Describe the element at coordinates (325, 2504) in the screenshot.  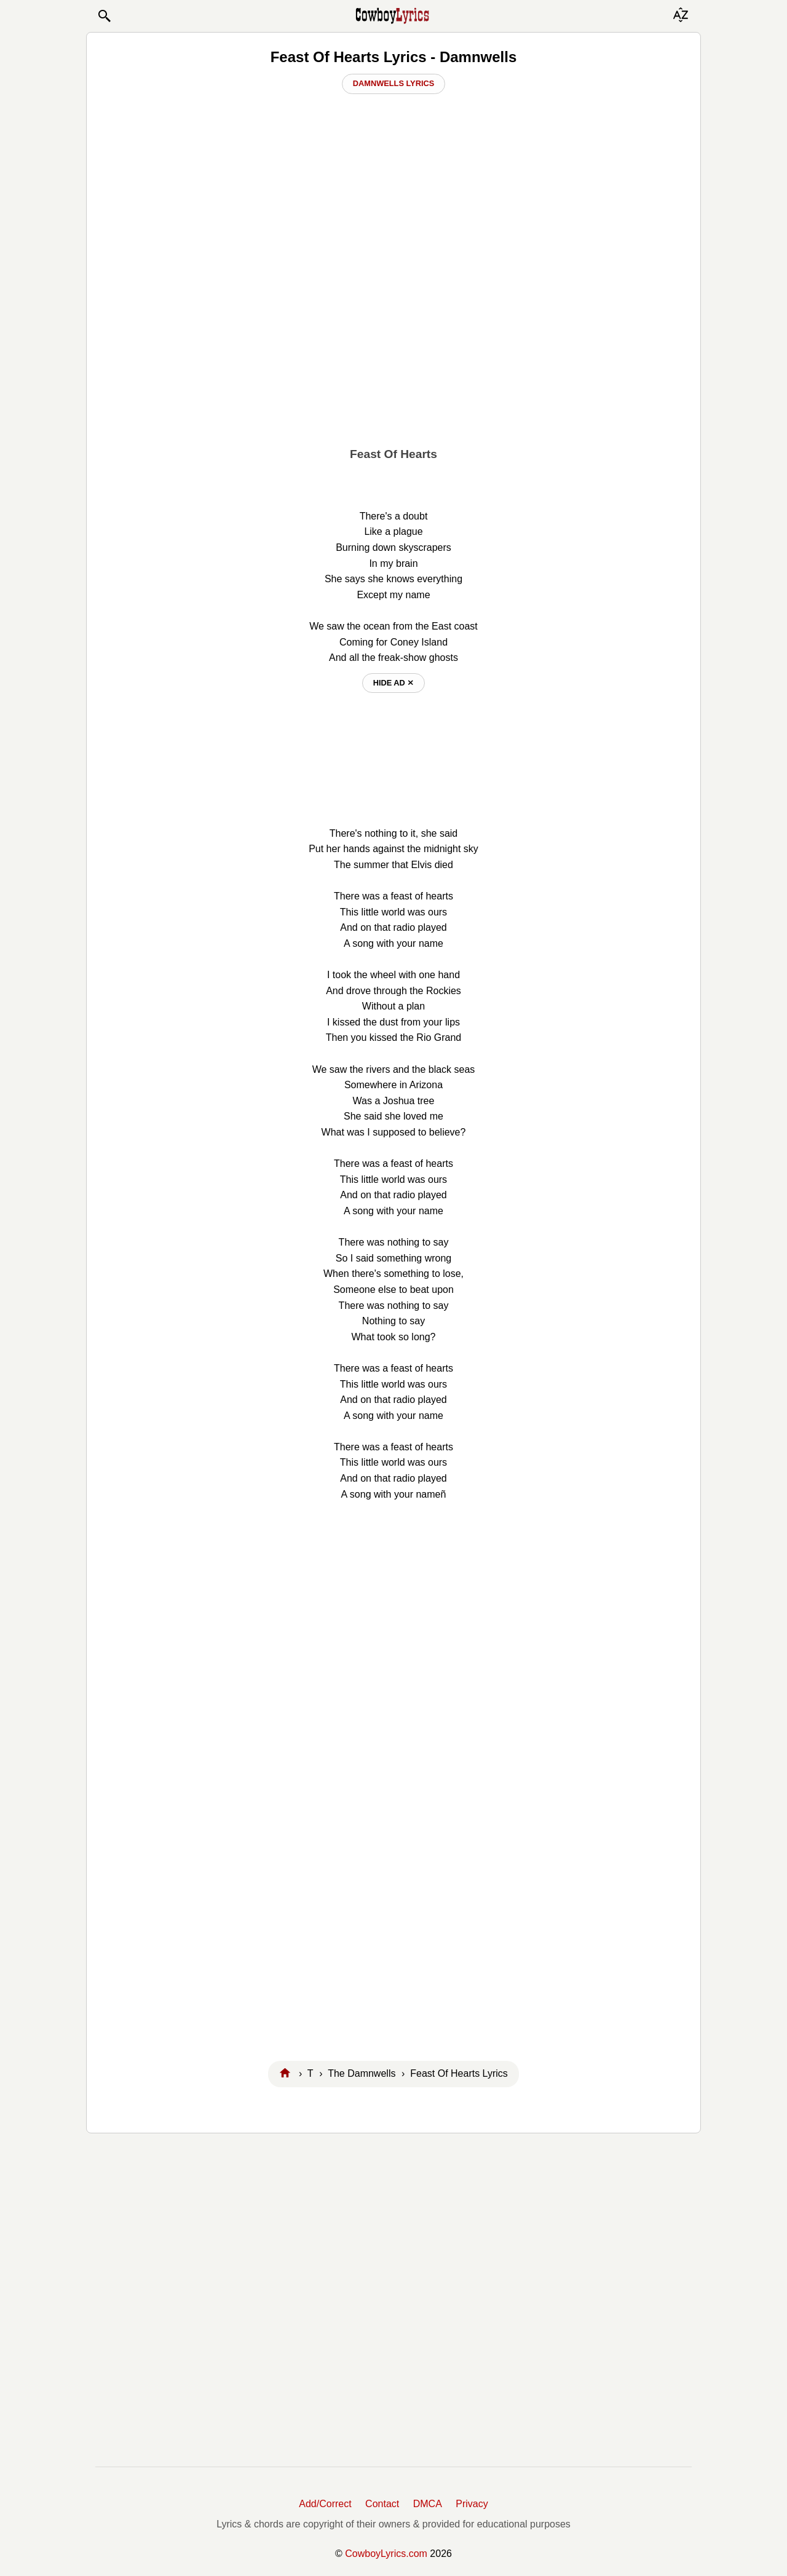
I see `Add/Correct` at that location.